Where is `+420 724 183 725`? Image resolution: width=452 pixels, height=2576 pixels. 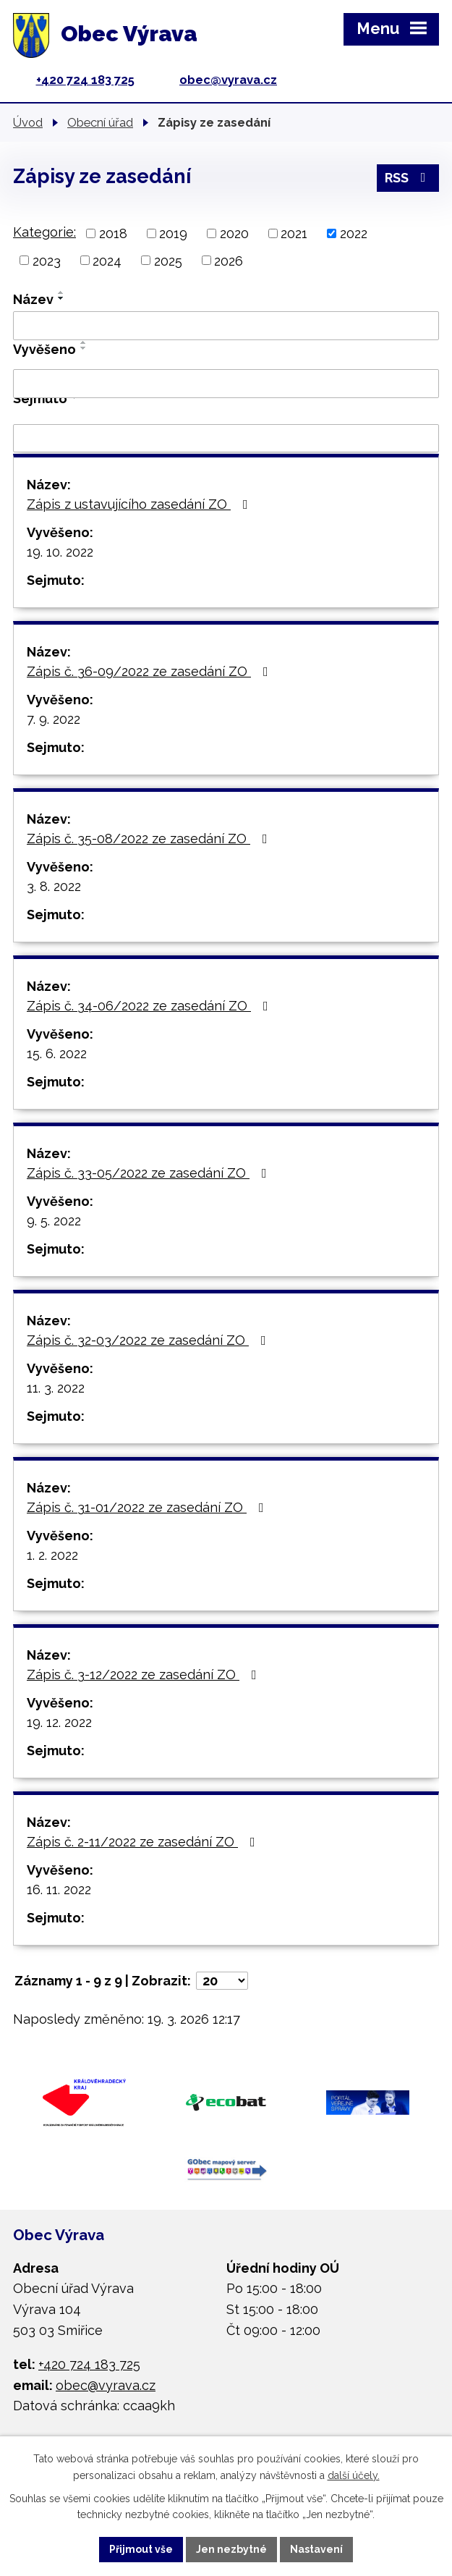
+420 724 183 725 is located at coordinates (85, 79).